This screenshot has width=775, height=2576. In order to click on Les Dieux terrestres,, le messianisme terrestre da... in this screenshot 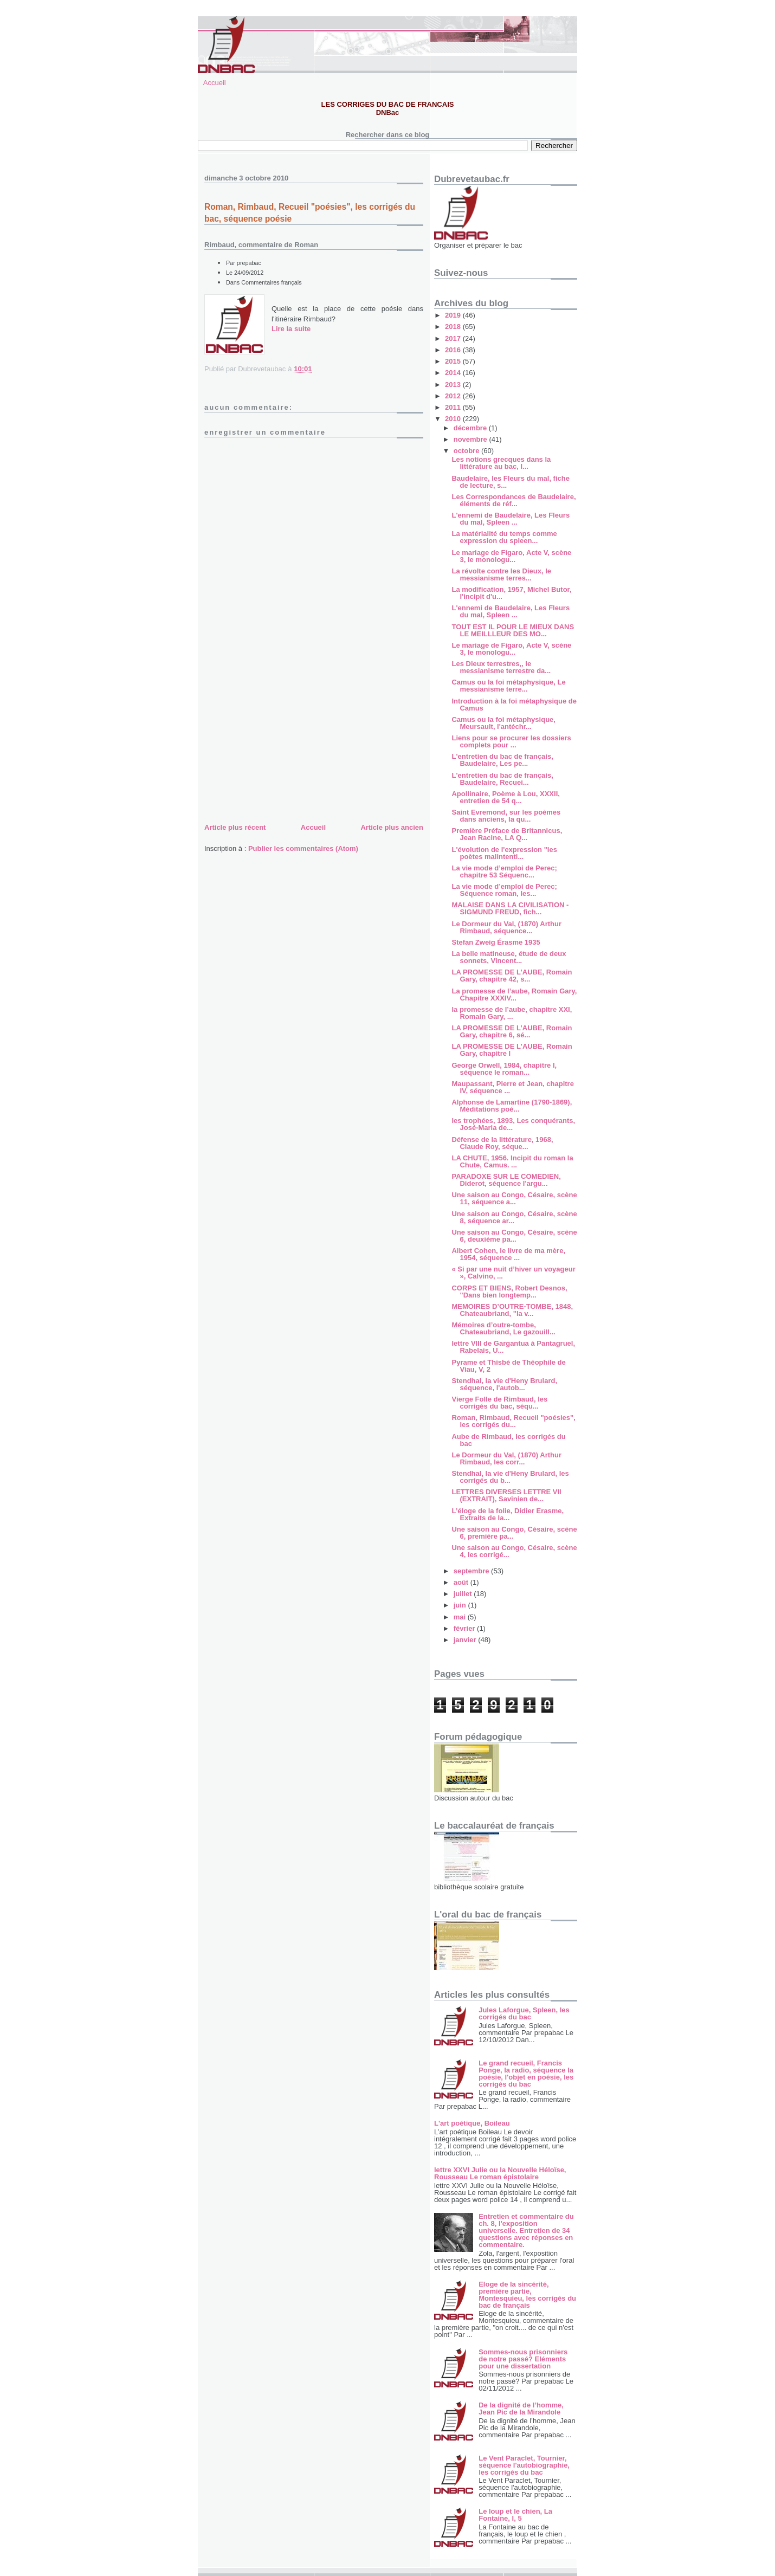, I will do `click(501, 667)`.